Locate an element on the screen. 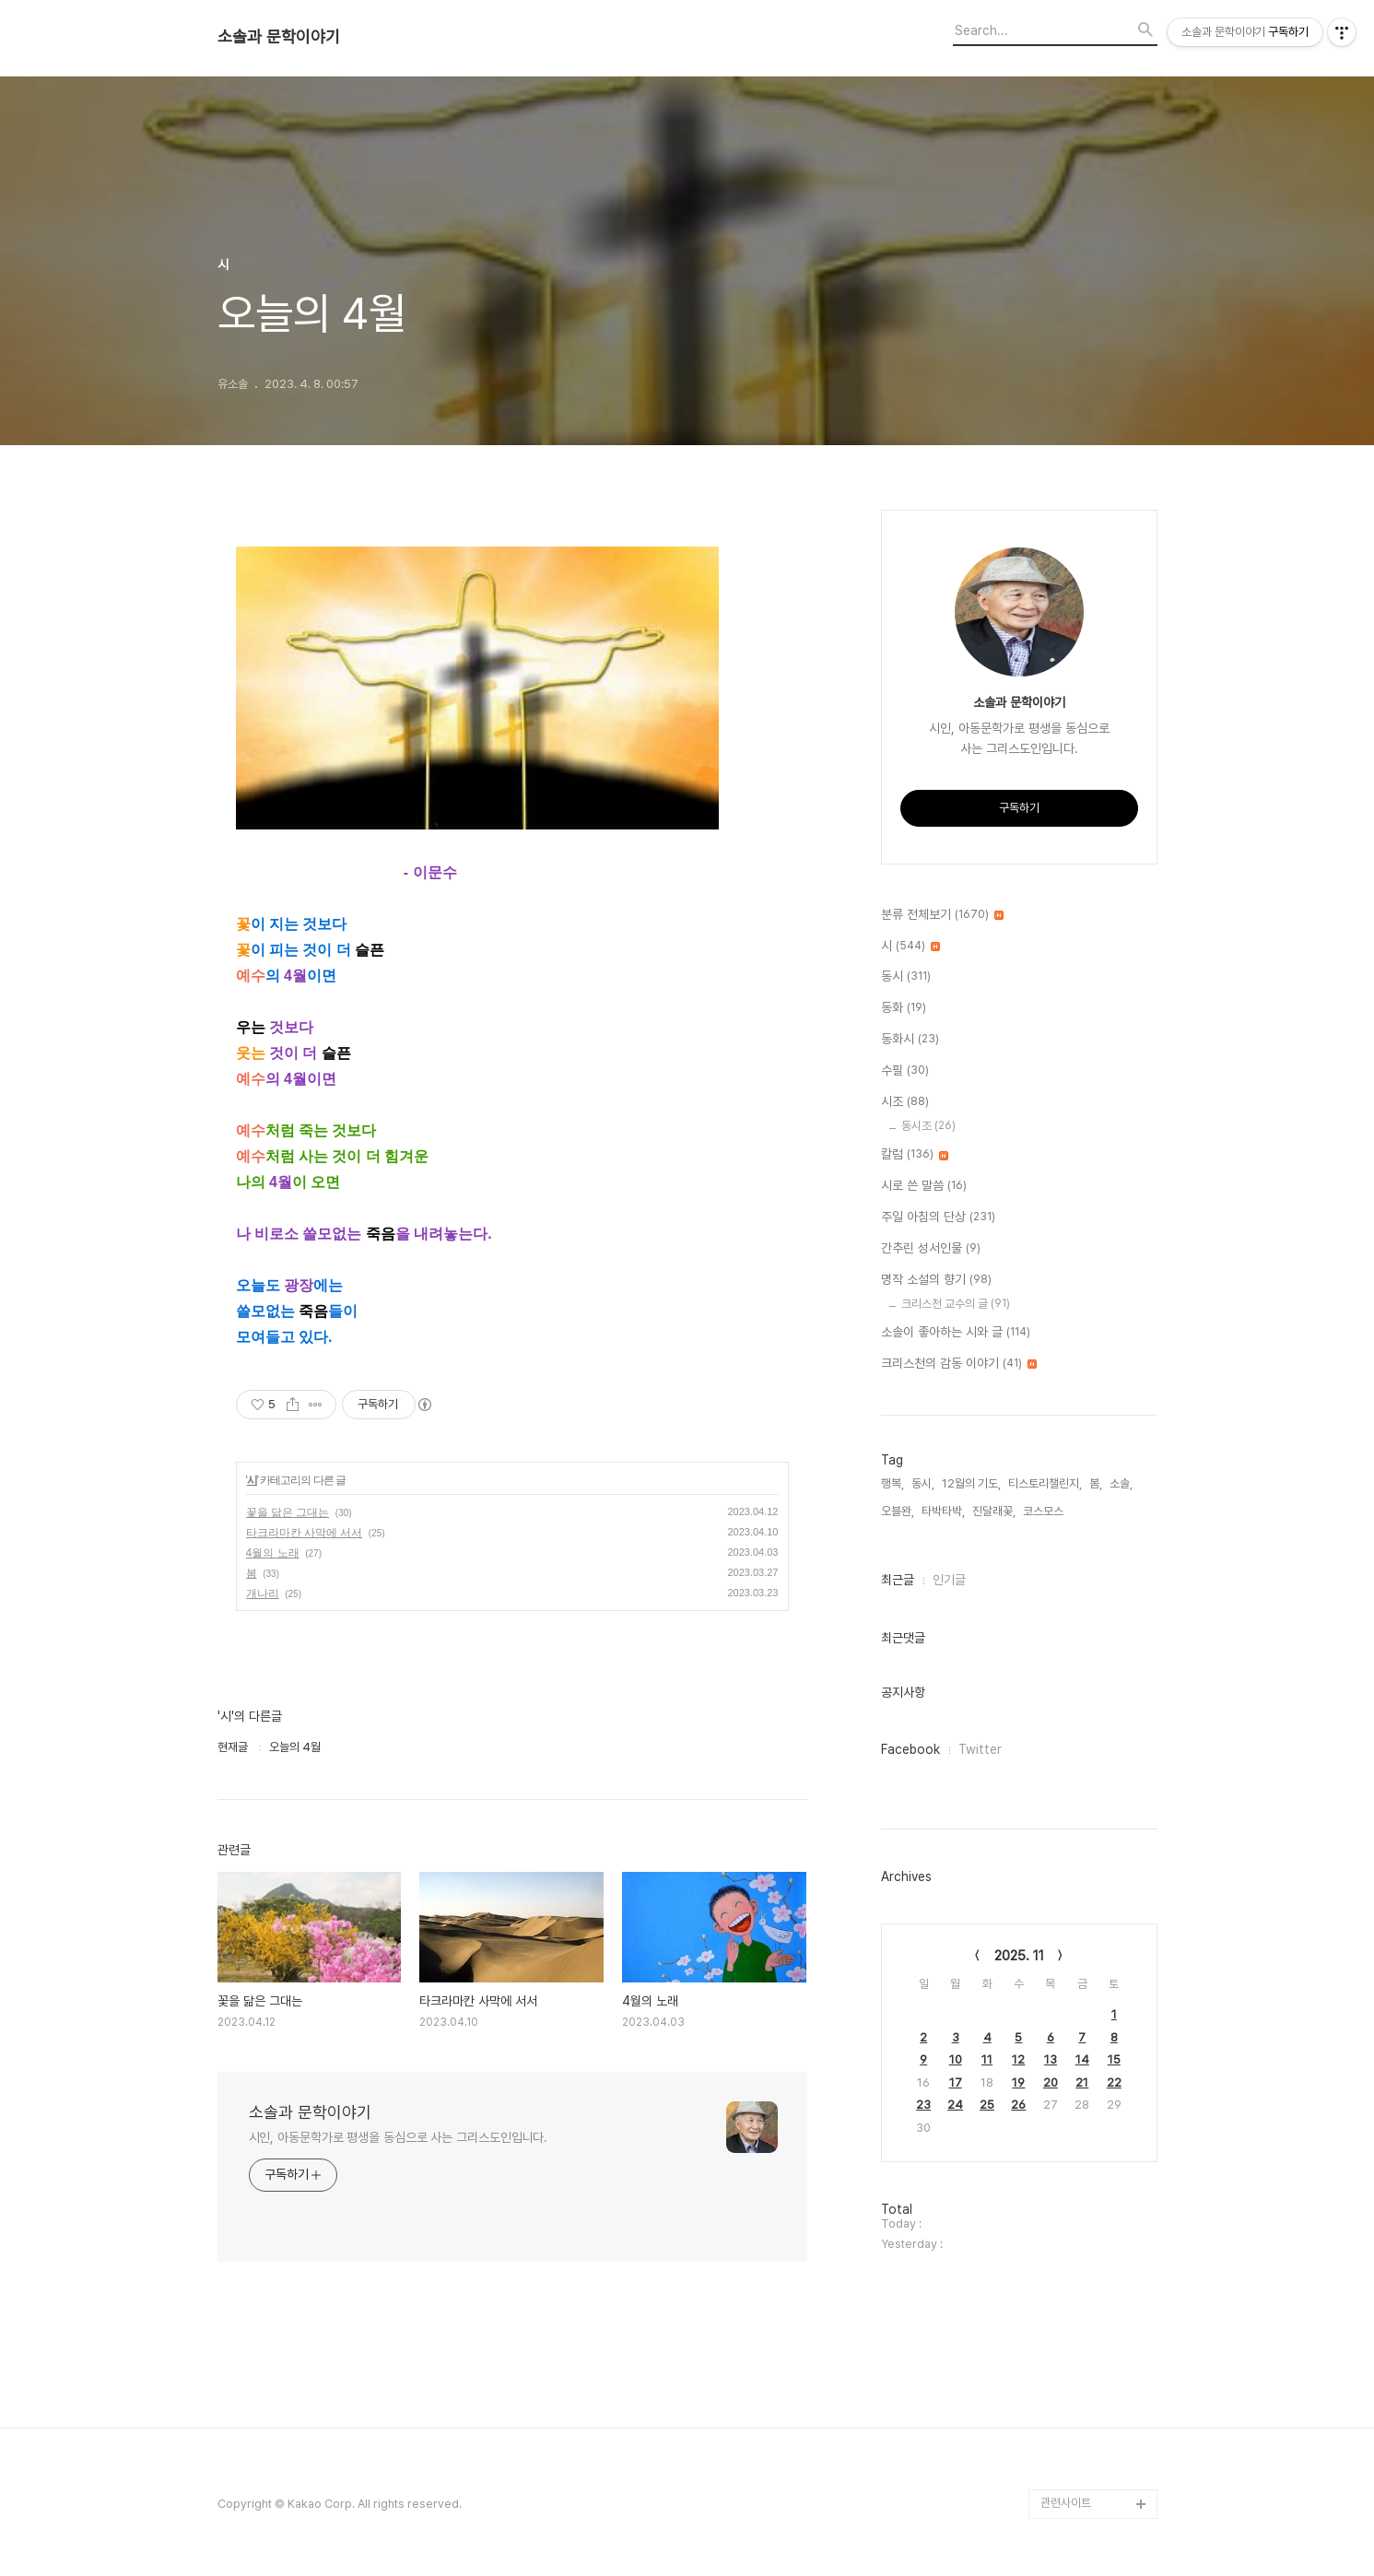 Image resolution: width=1374 pixels, height=2576 pixels. 크리스천 교수의 글 is located at coordinates (955, 1304).